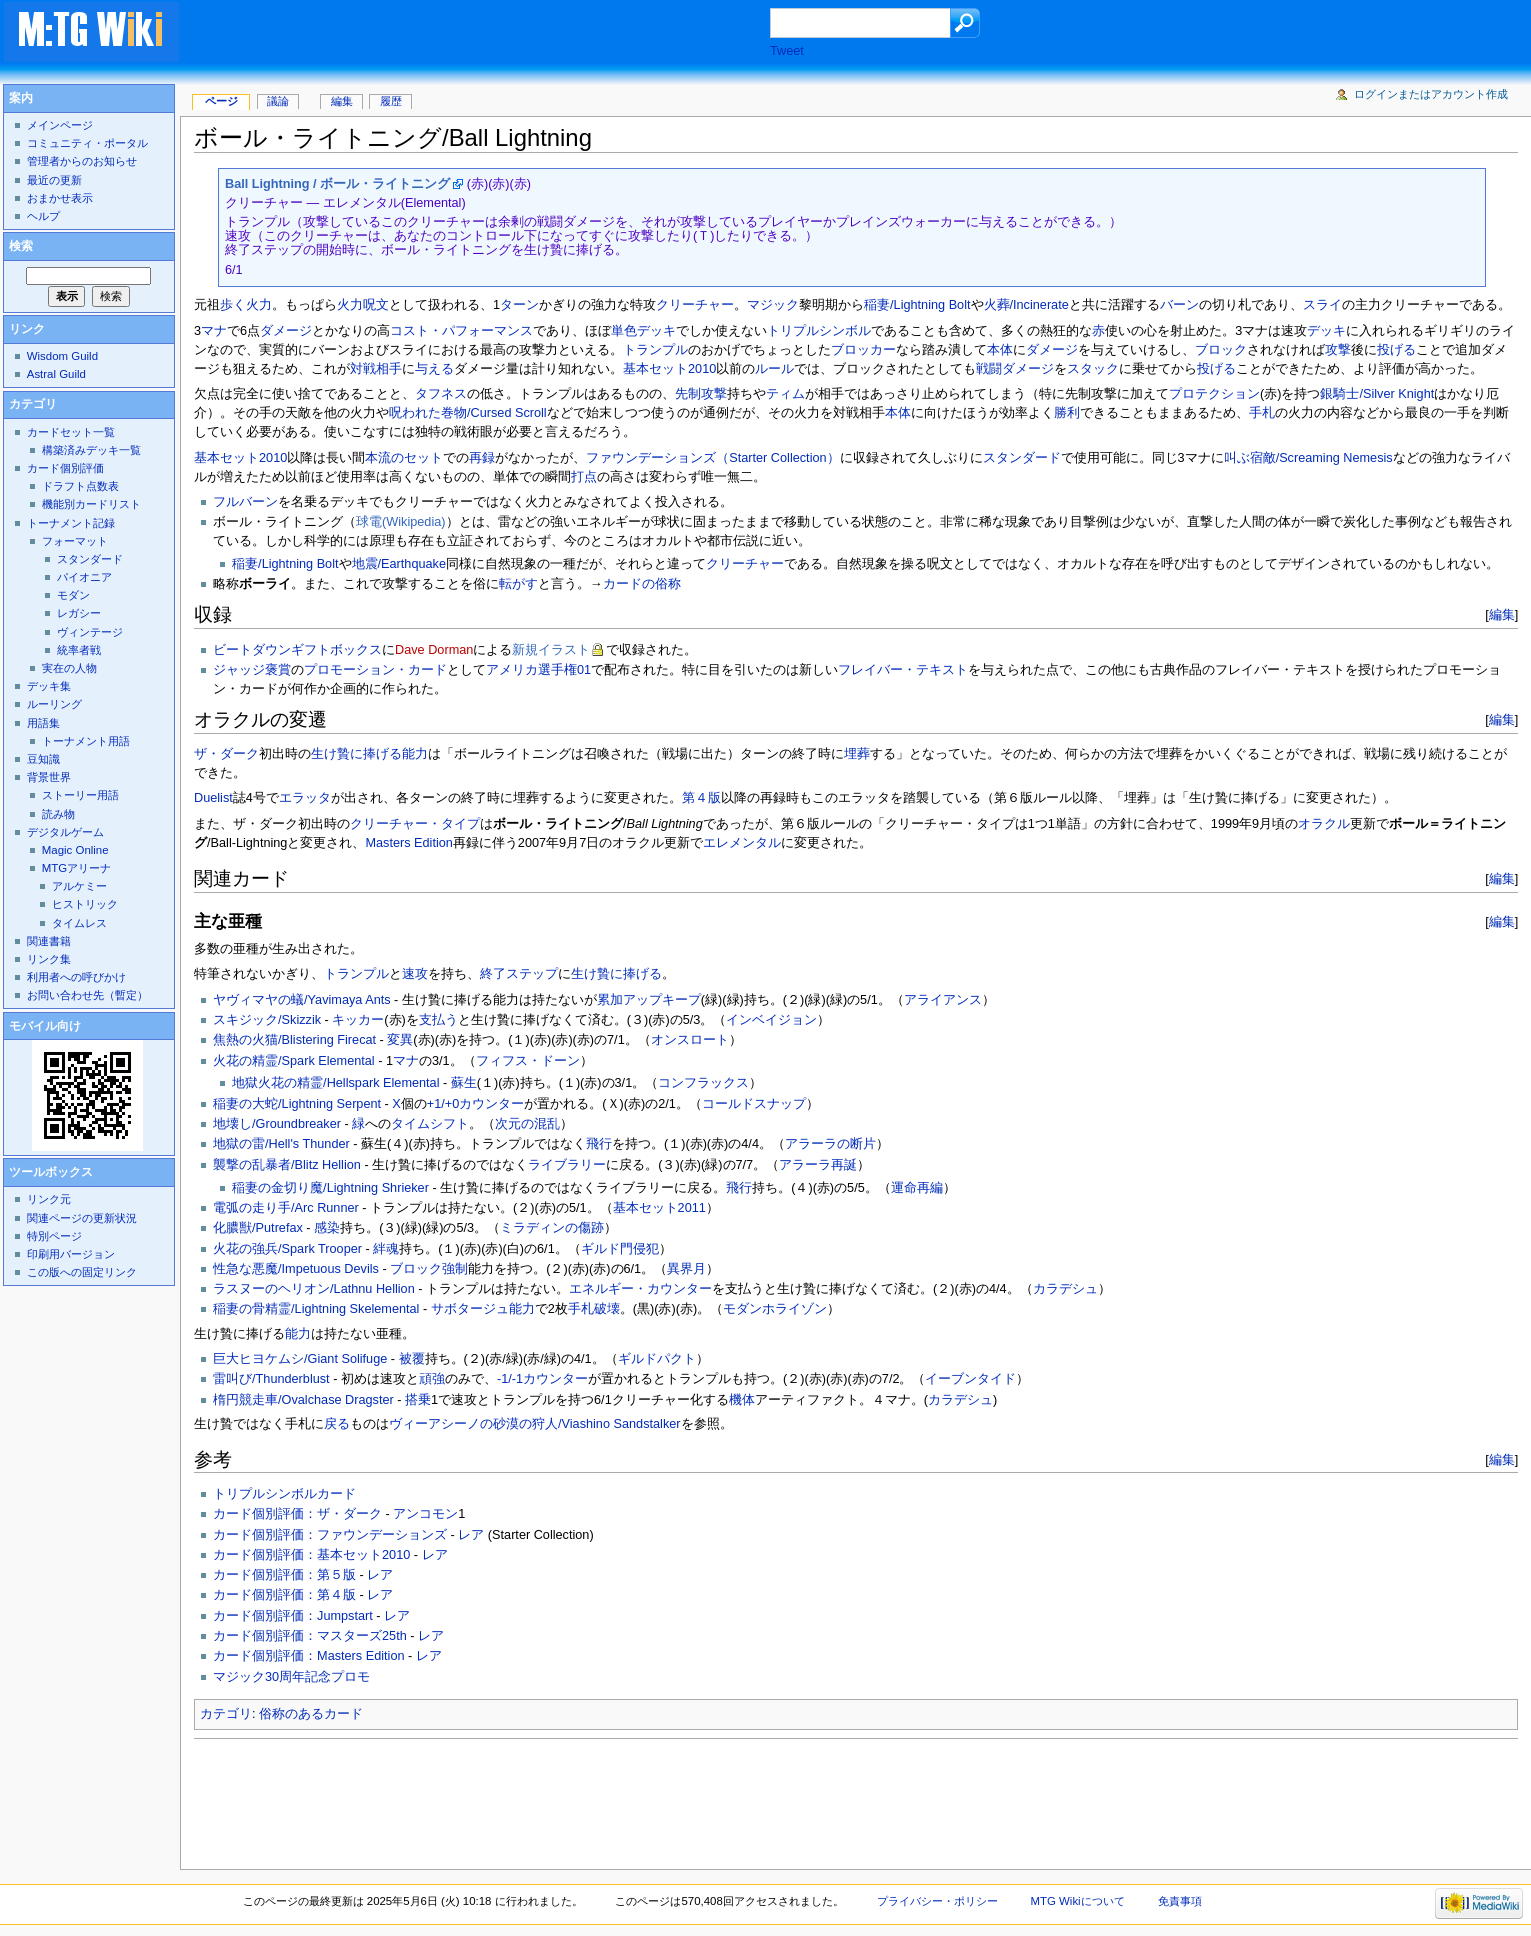 Image resolution: width=1531 pixels, height=1936 pixels. I want to click on キッカー, so click(358, 1020).